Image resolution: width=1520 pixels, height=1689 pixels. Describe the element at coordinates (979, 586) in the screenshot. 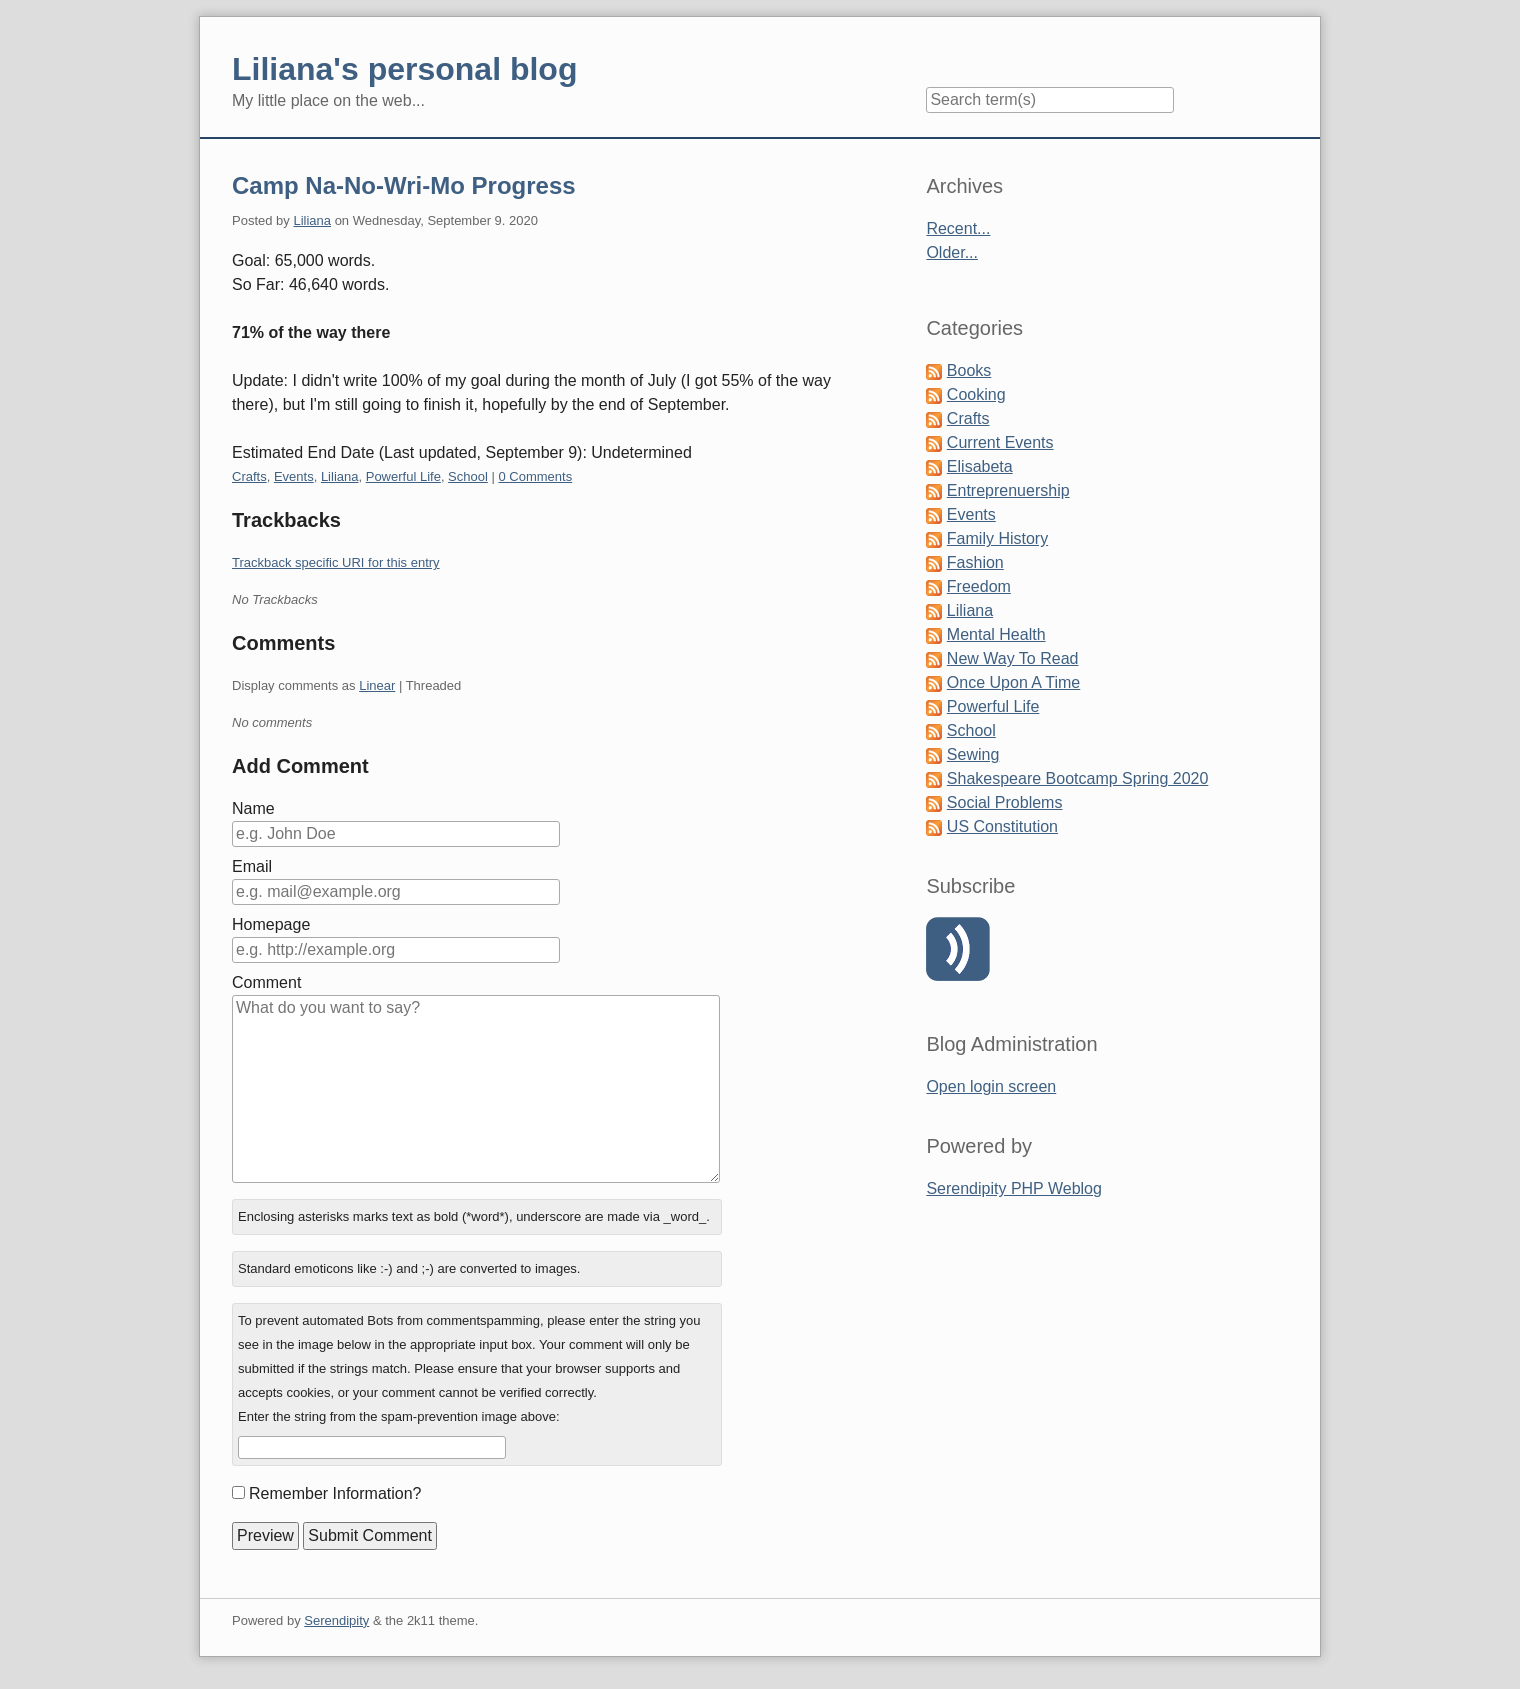

I see `Freedom` at that location.